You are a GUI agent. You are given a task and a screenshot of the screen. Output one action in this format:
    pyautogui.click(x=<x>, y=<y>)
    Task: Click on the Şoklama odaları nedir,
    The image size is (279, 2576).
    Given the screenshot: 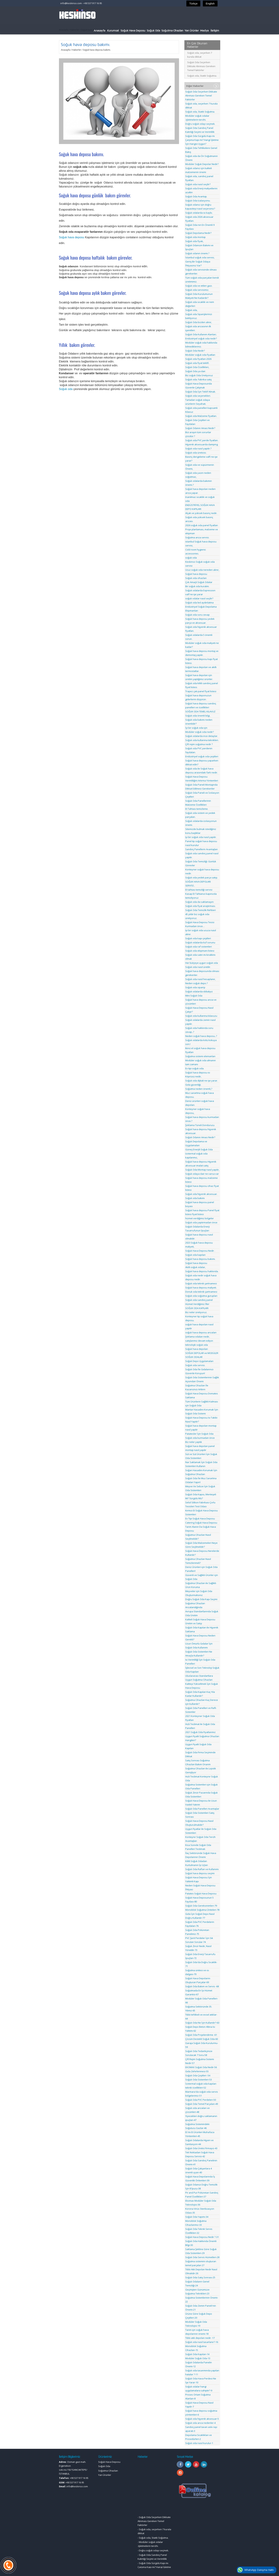 What is the action you would take?
    pyautogui.click(x=197, y=1336)
    